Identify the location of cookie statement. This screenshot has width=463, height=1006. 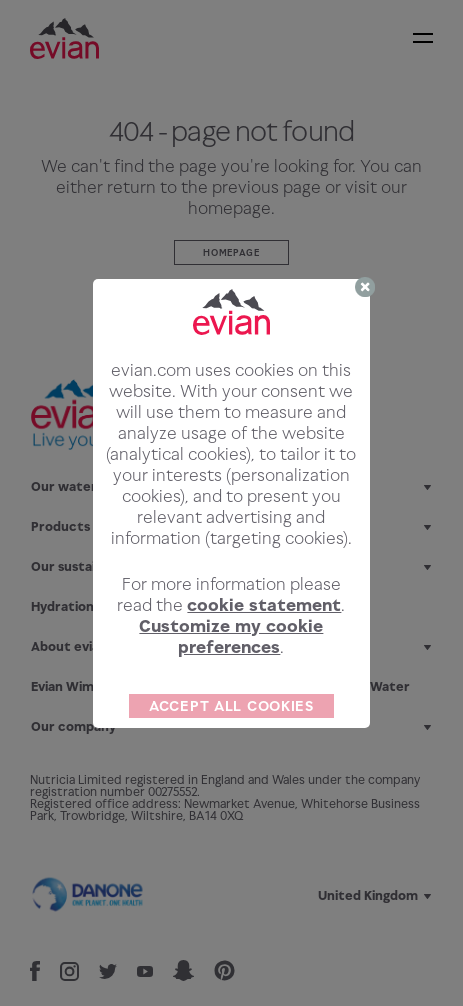
(264, 605).